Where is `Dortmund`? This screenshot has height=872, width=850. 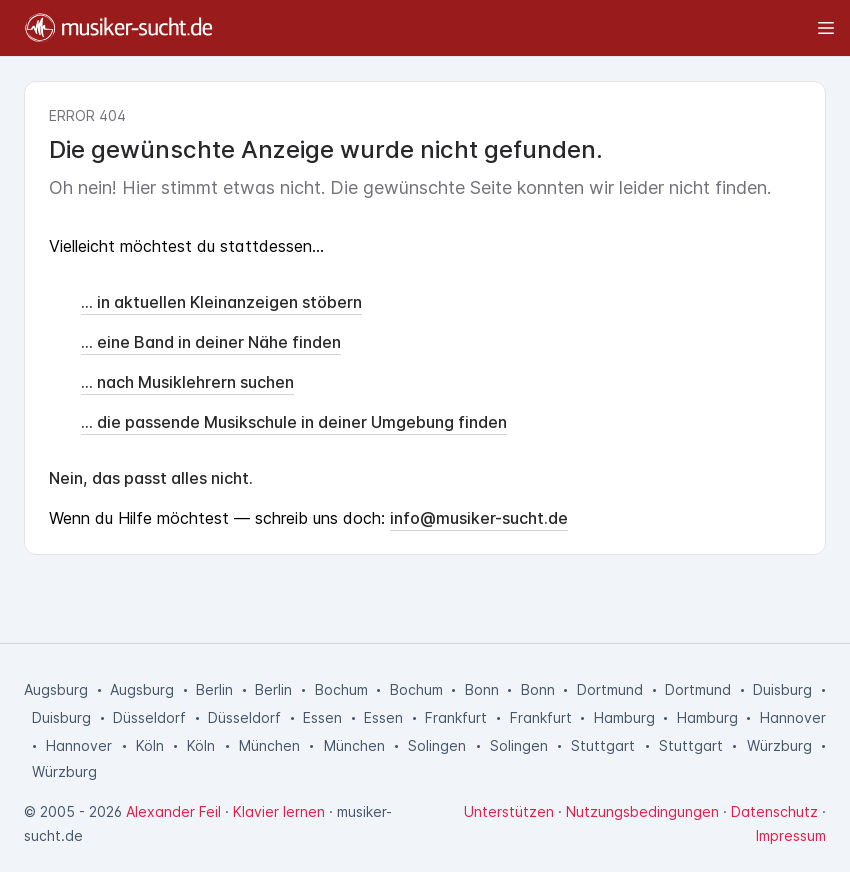
Dortmund is located at coordinates (610, 689).